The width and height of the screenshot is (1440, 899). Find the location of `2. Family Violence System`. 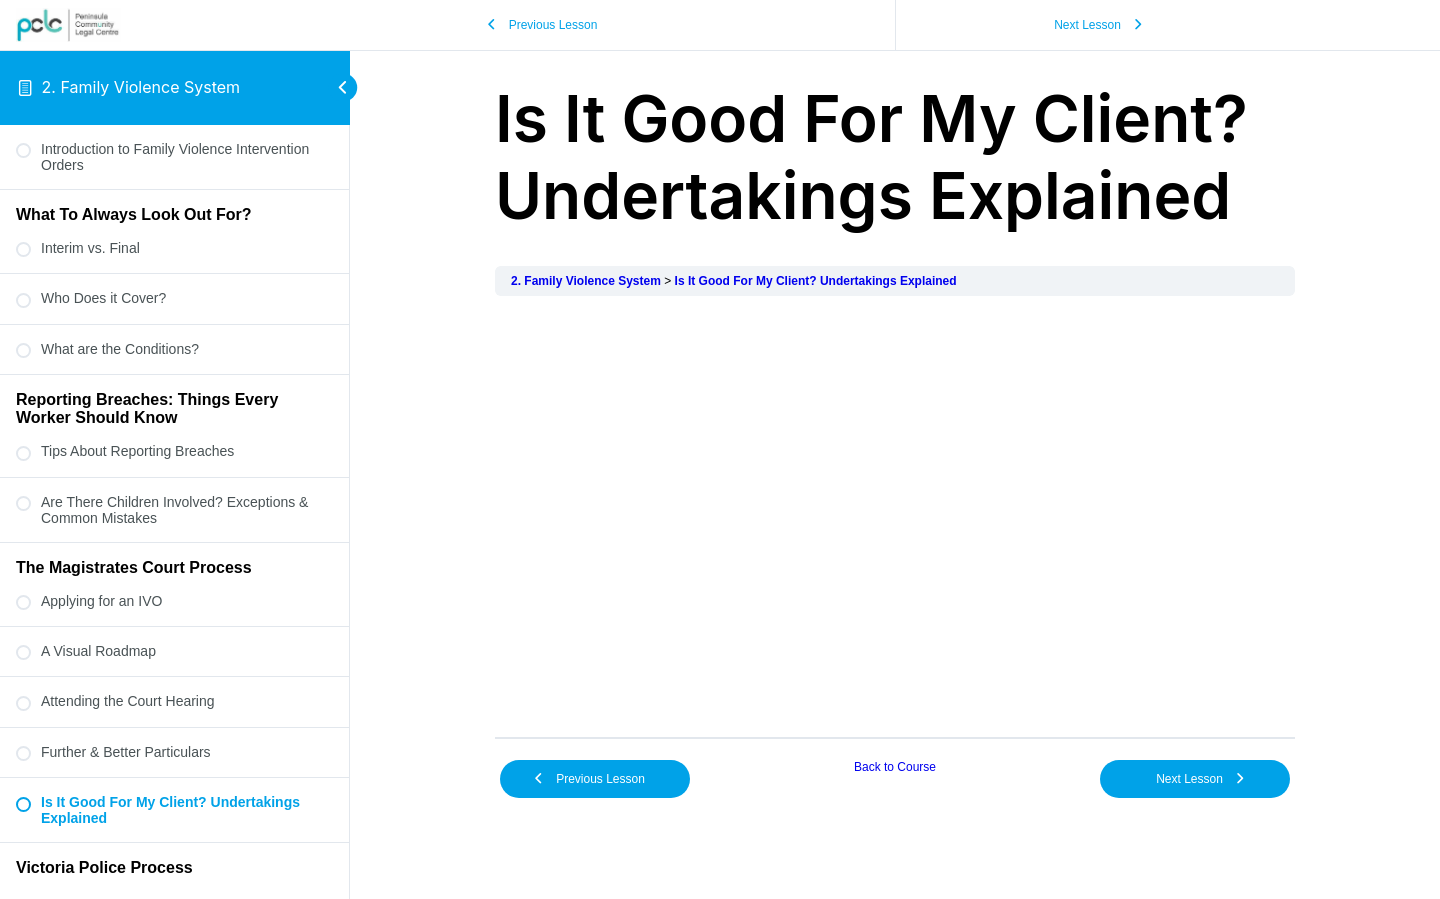

2. Family Violence System is located at coordinates (141, 87).